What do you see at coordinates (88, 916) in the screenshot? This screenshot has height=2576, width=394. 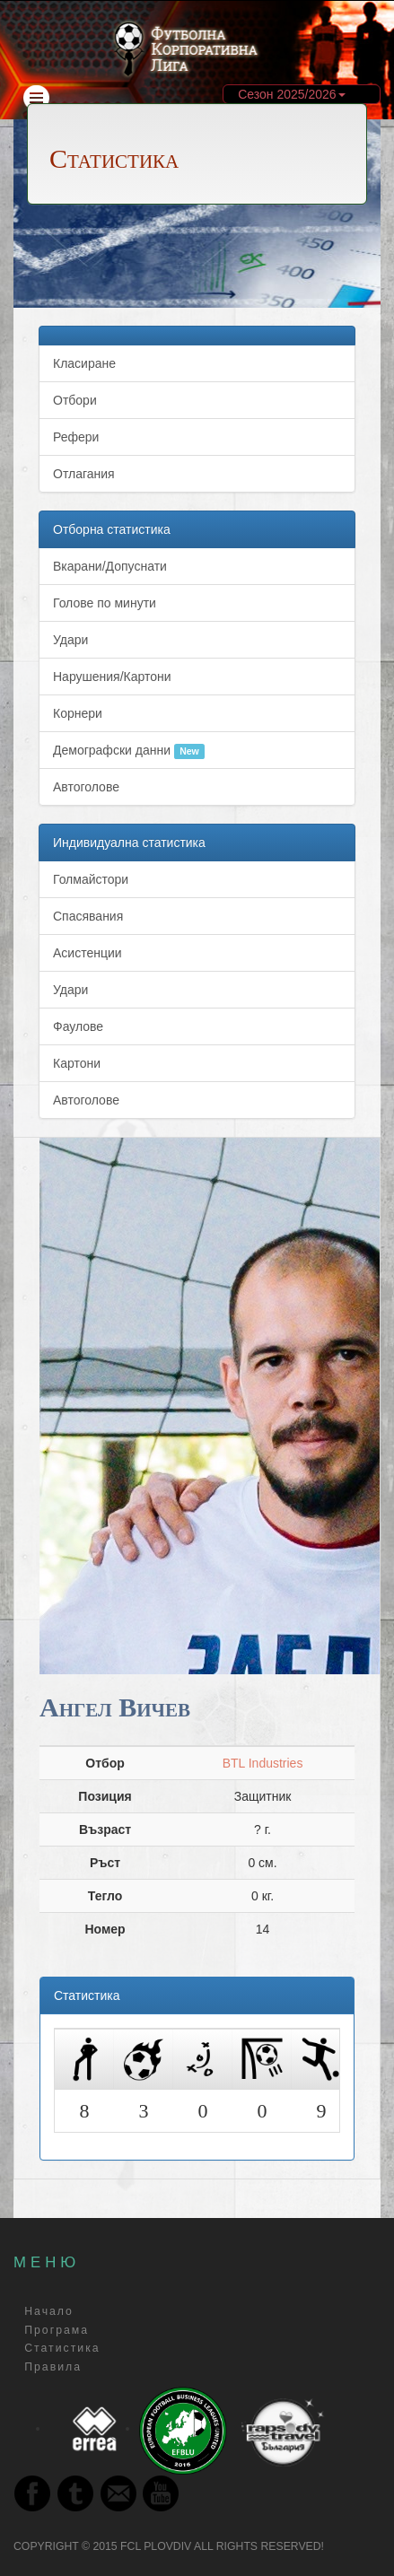 I see `Спасявания` at bounding box center [88, 916].